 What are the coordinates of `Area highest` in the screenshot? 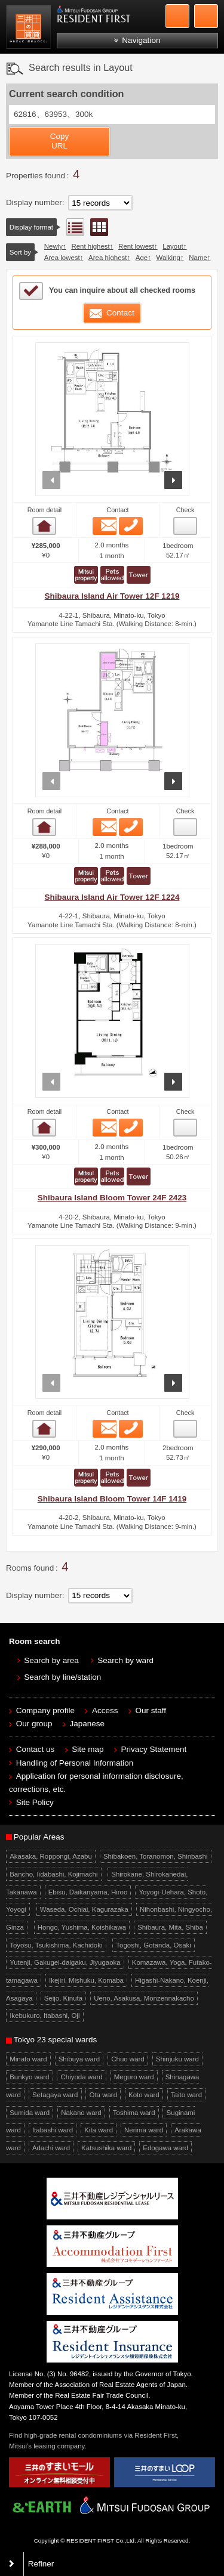 It's located at (107, 257).